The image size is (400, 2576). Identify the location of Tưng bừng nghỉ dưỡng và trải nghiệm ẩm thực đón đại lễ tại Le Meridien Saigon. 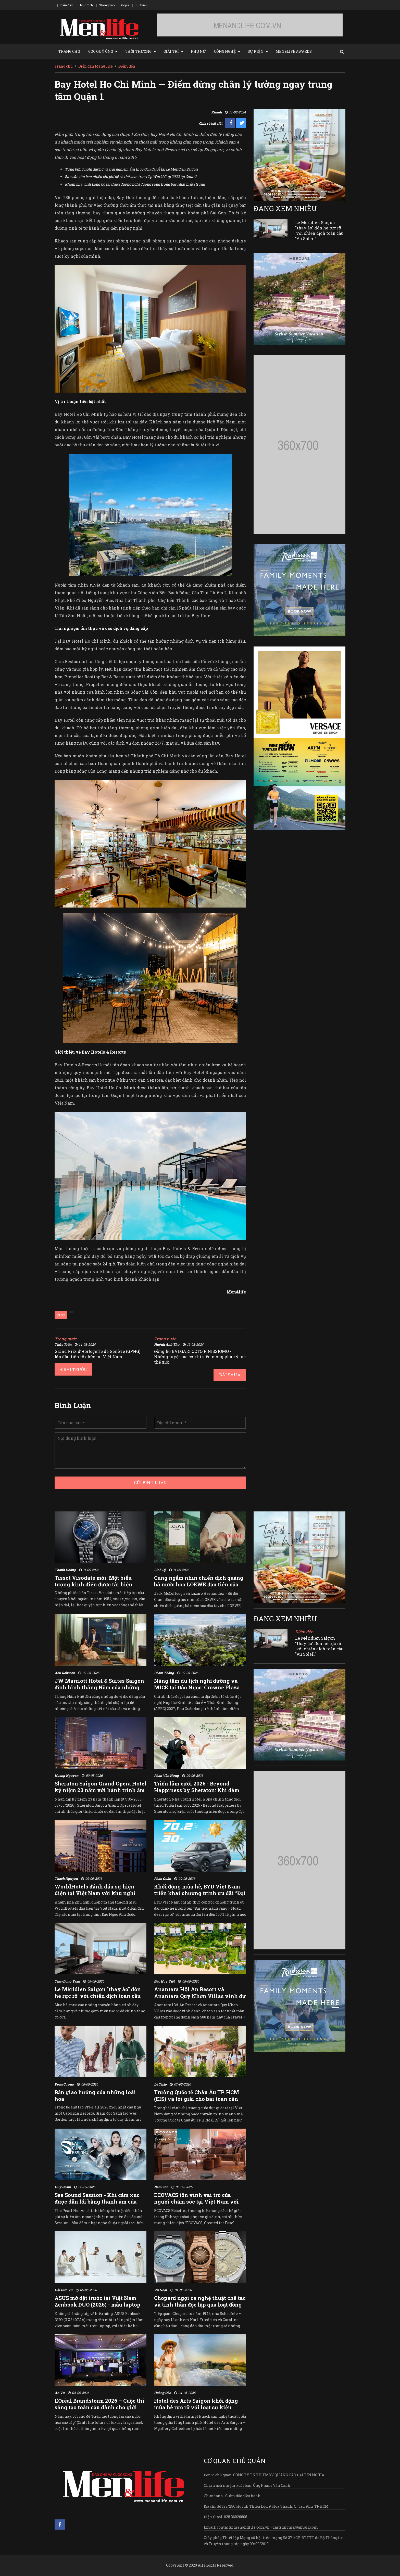
(131, 169).